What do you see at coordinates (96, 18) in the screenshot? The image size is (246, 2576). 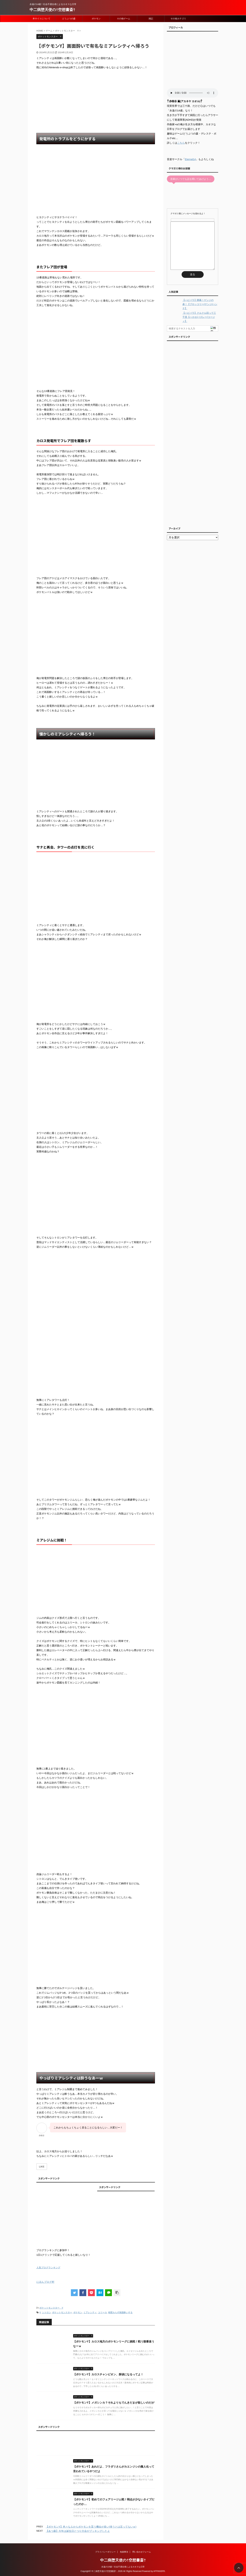 I see `ポケモン` at bounding box center [96, 18].